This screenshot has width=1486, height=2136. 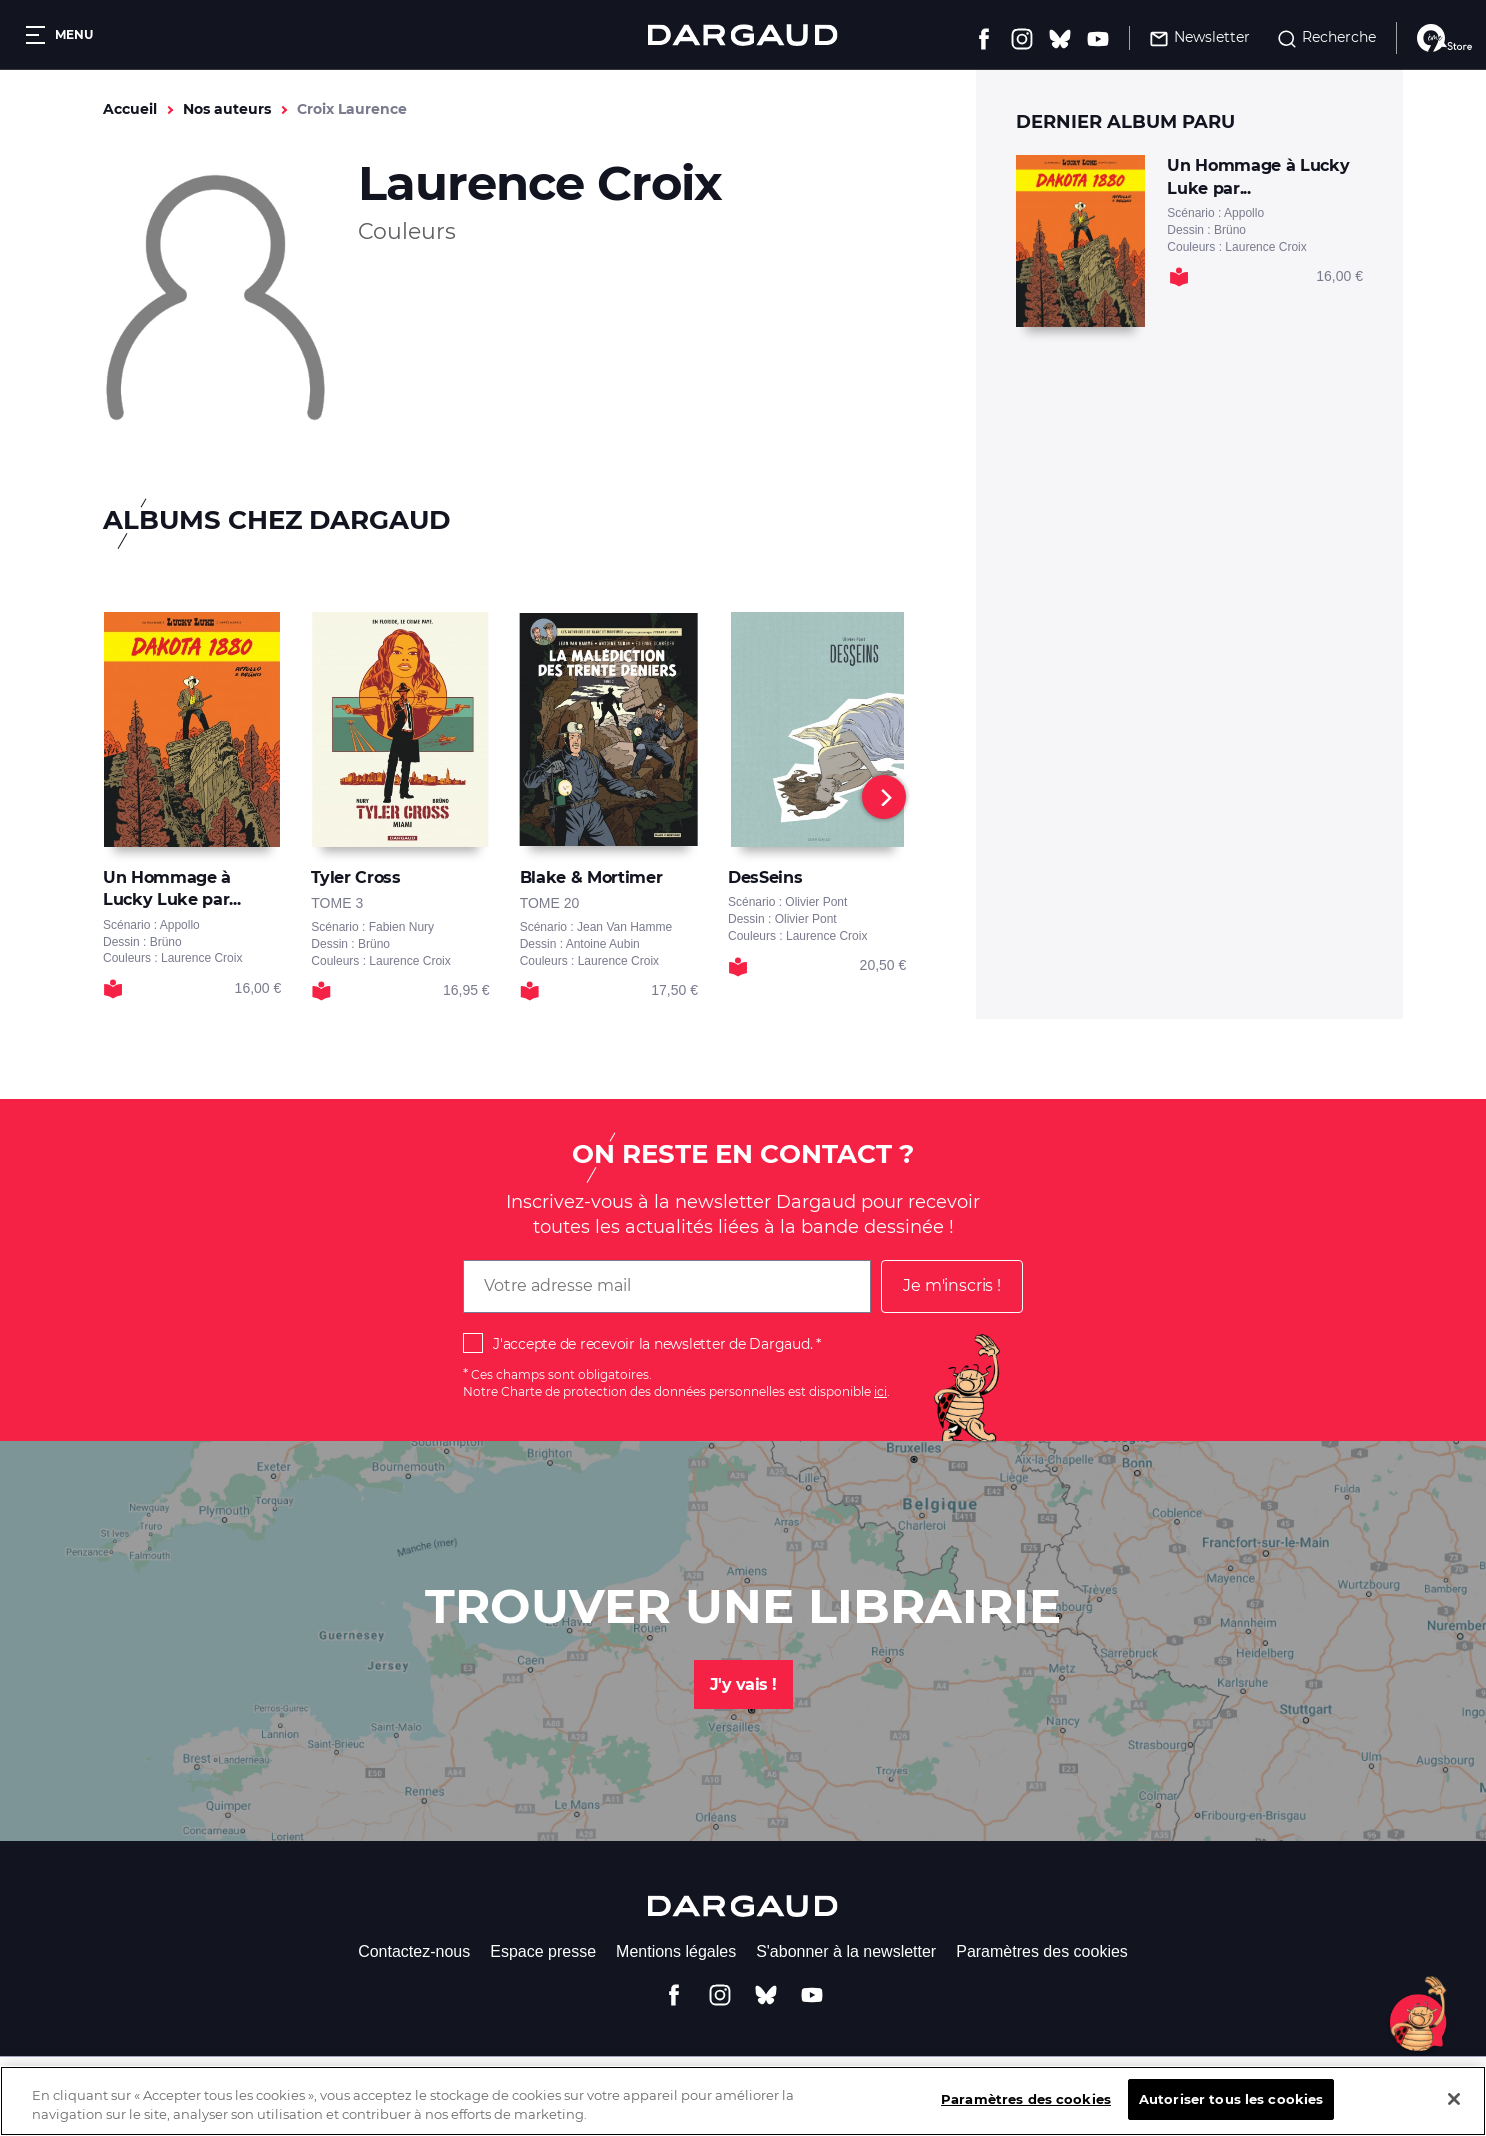 I want to click on Nos auteurs, so click(x=227, y=109).